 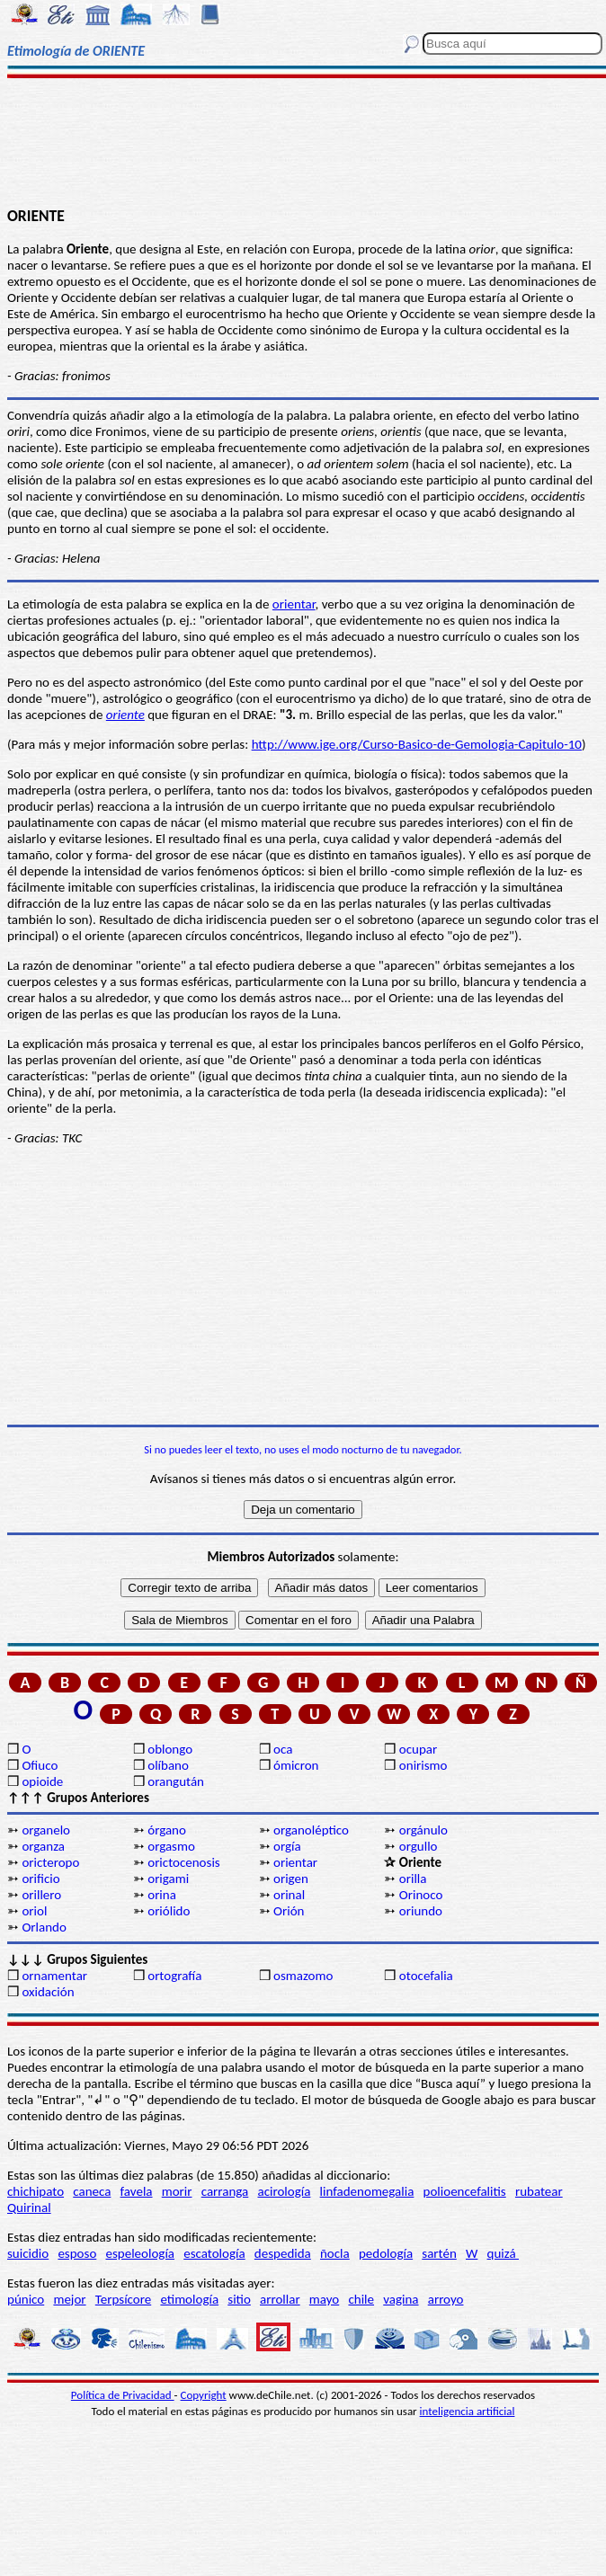 I want to click on organoléptico, so click(x=311, y=1830).